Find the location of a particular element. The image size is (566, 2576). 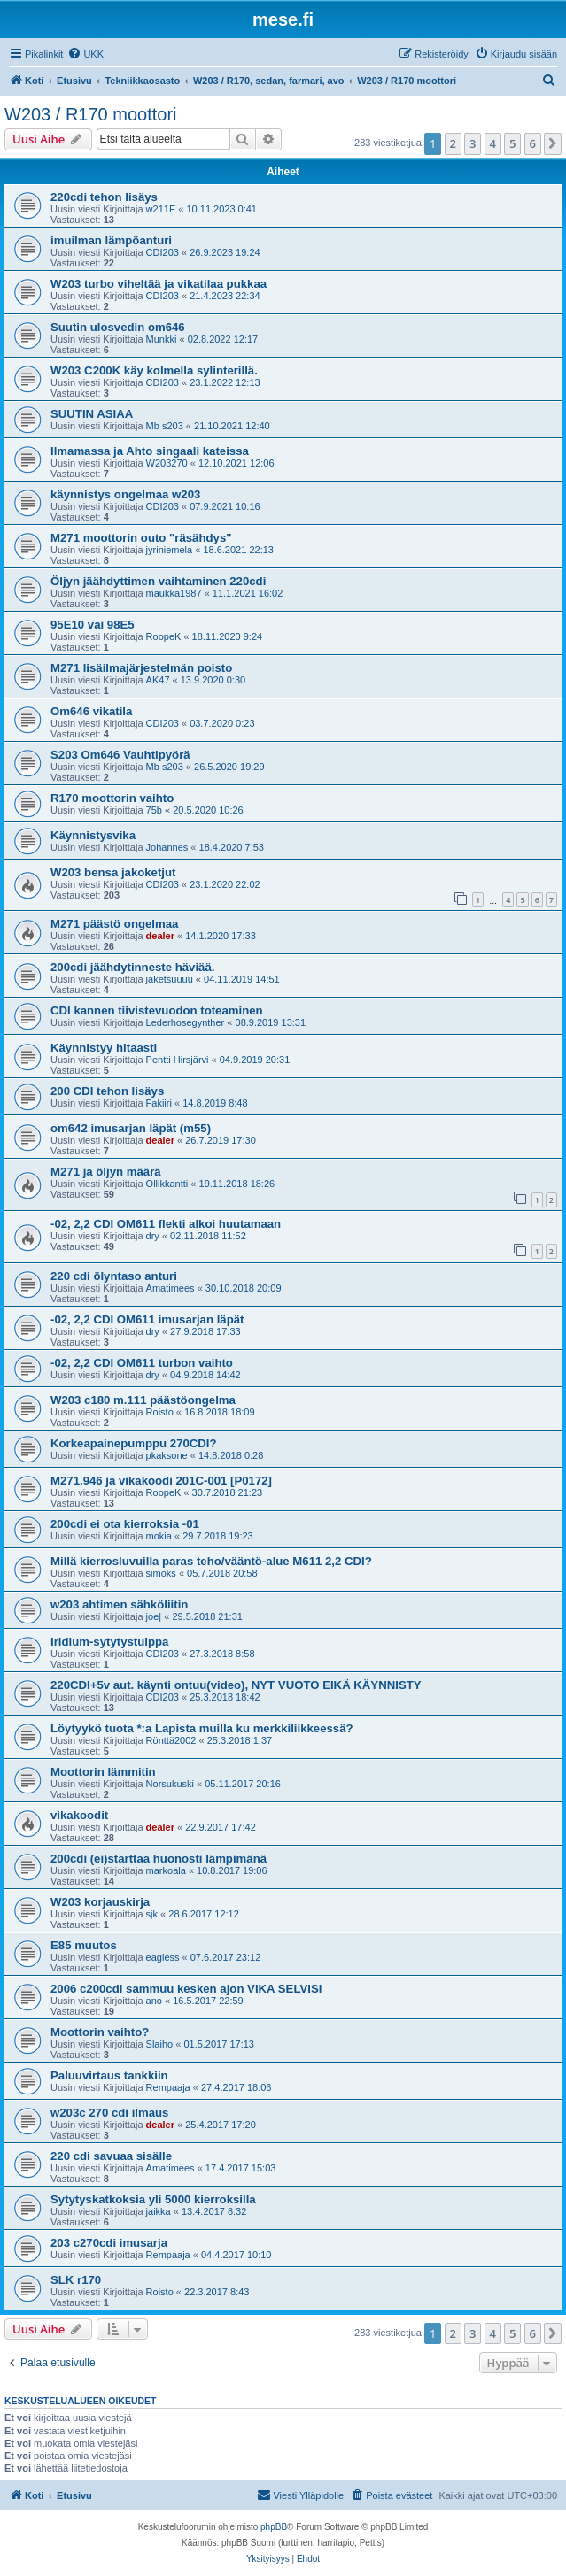

6 [button] is located at coordinates (533, 143).